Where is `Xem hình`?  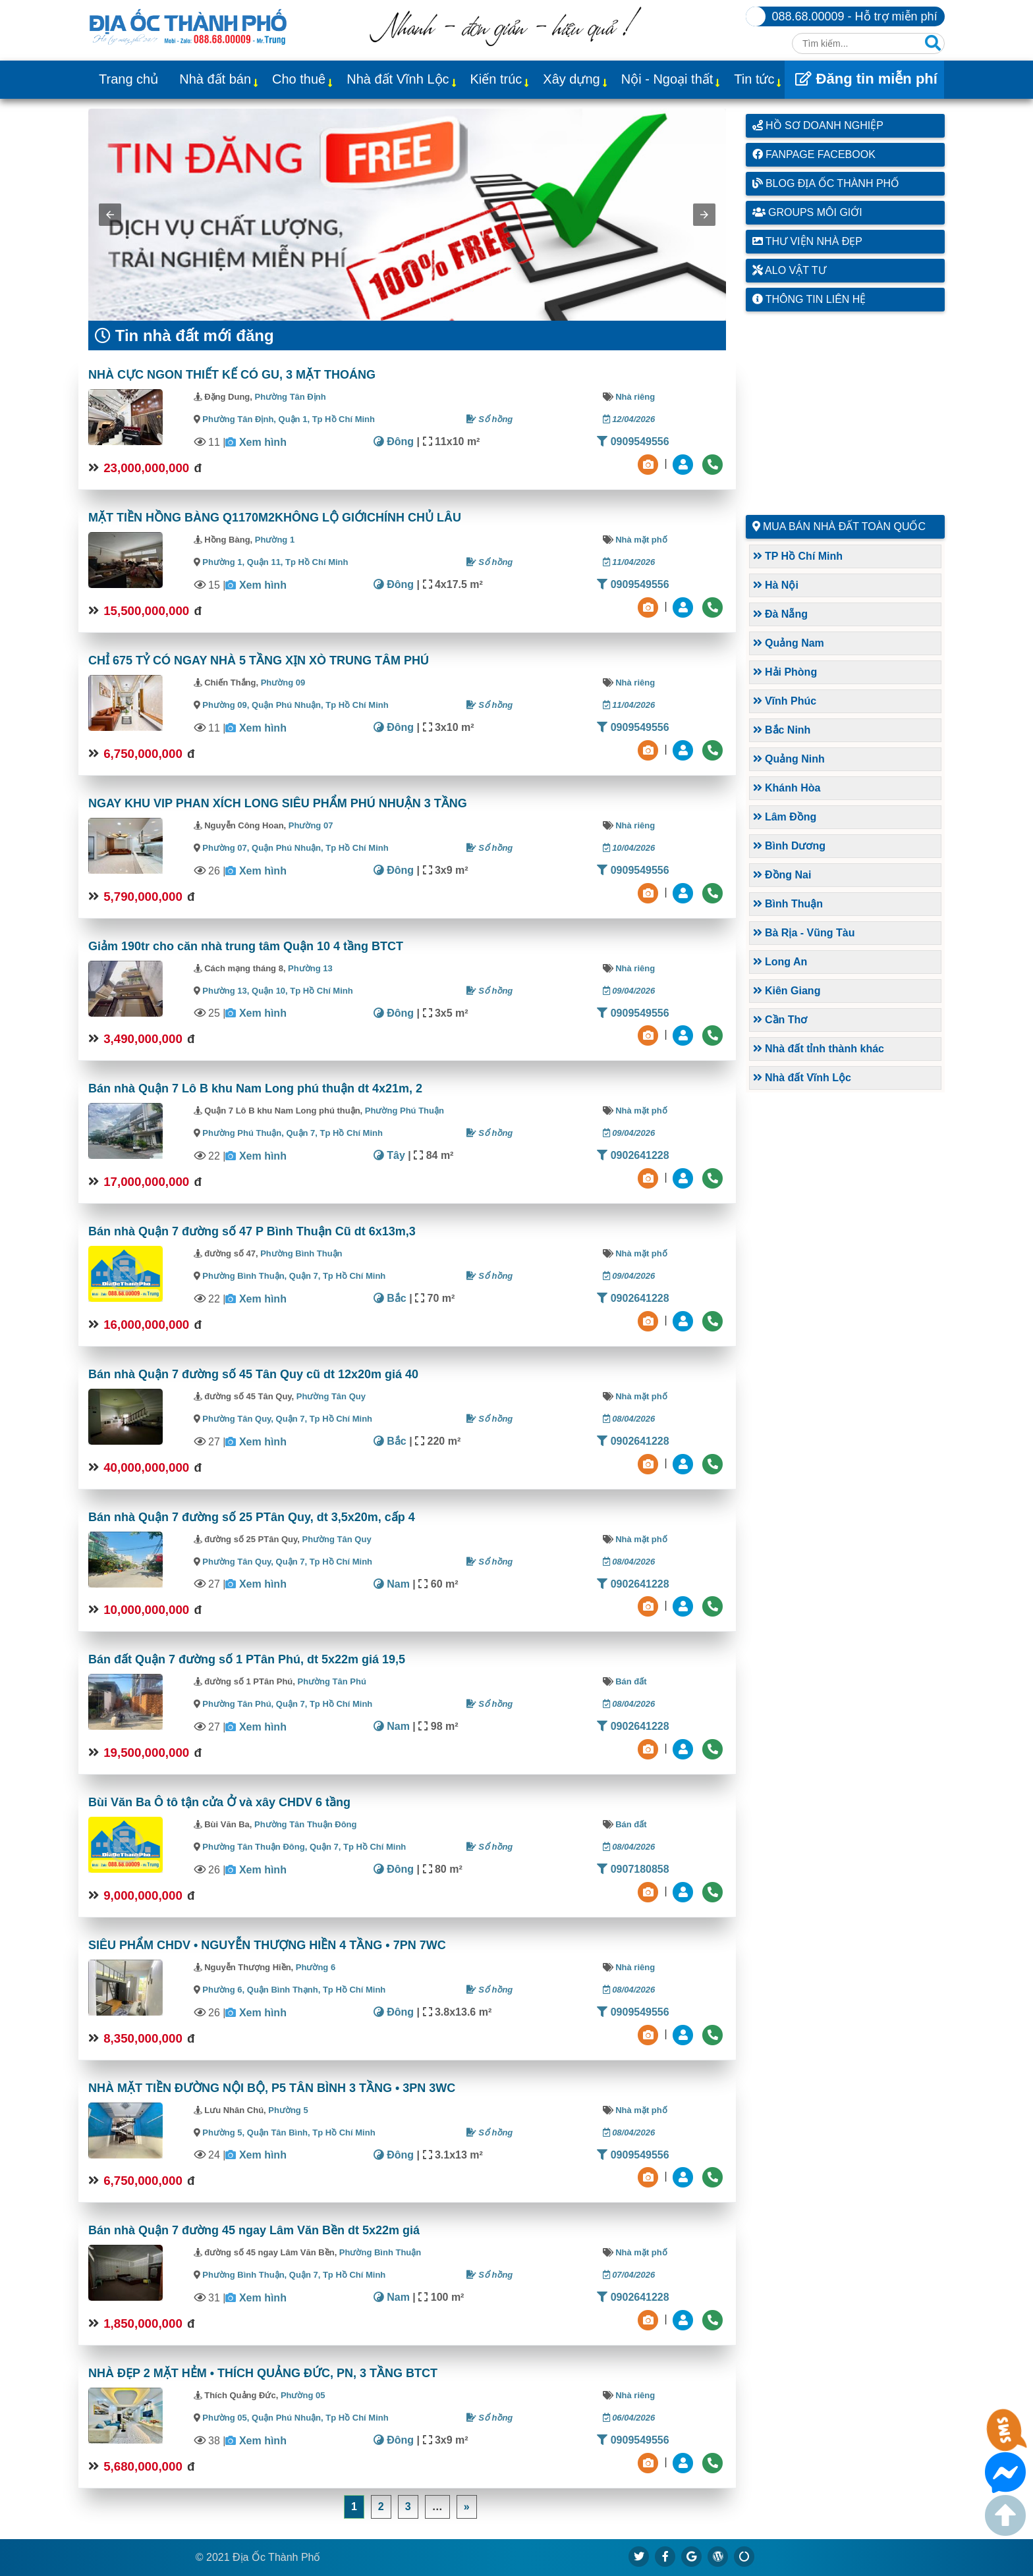
Xem hình is located at coordinates (263, 442).